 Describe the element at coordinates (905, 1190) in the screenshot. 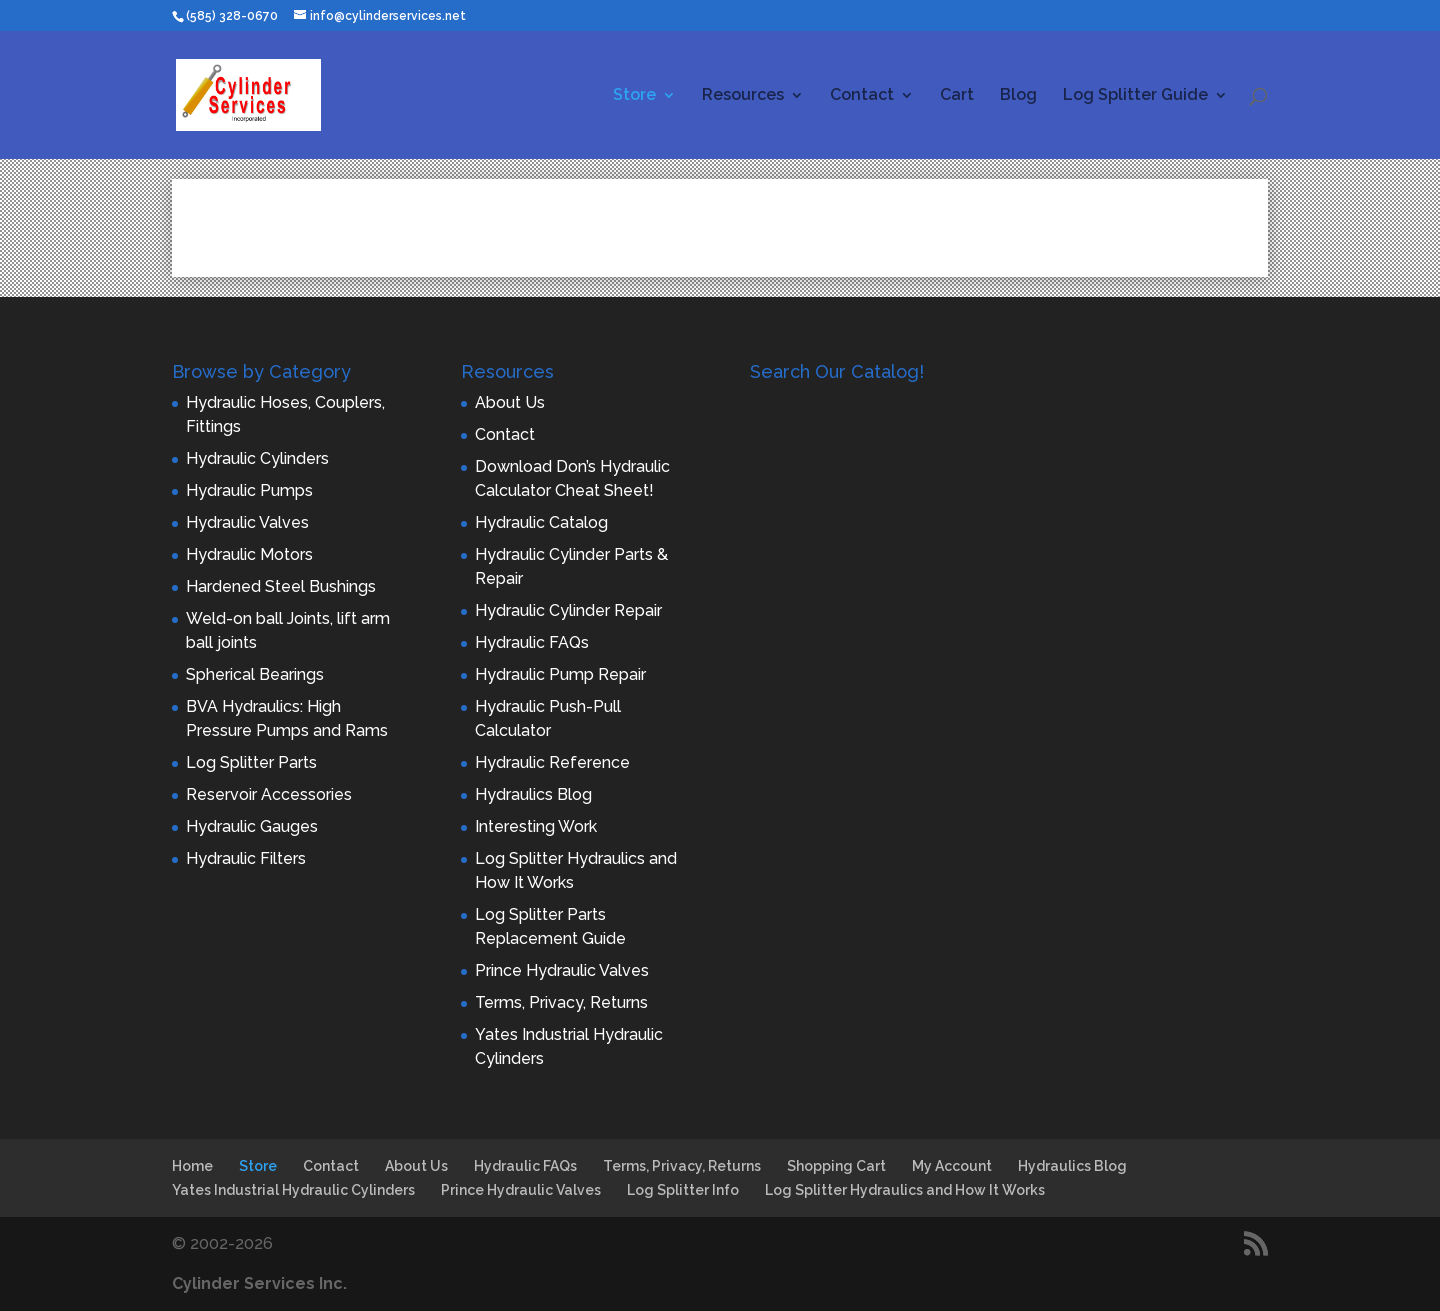

I see `Log Splitter Hydraulics and How It Works` at that location.